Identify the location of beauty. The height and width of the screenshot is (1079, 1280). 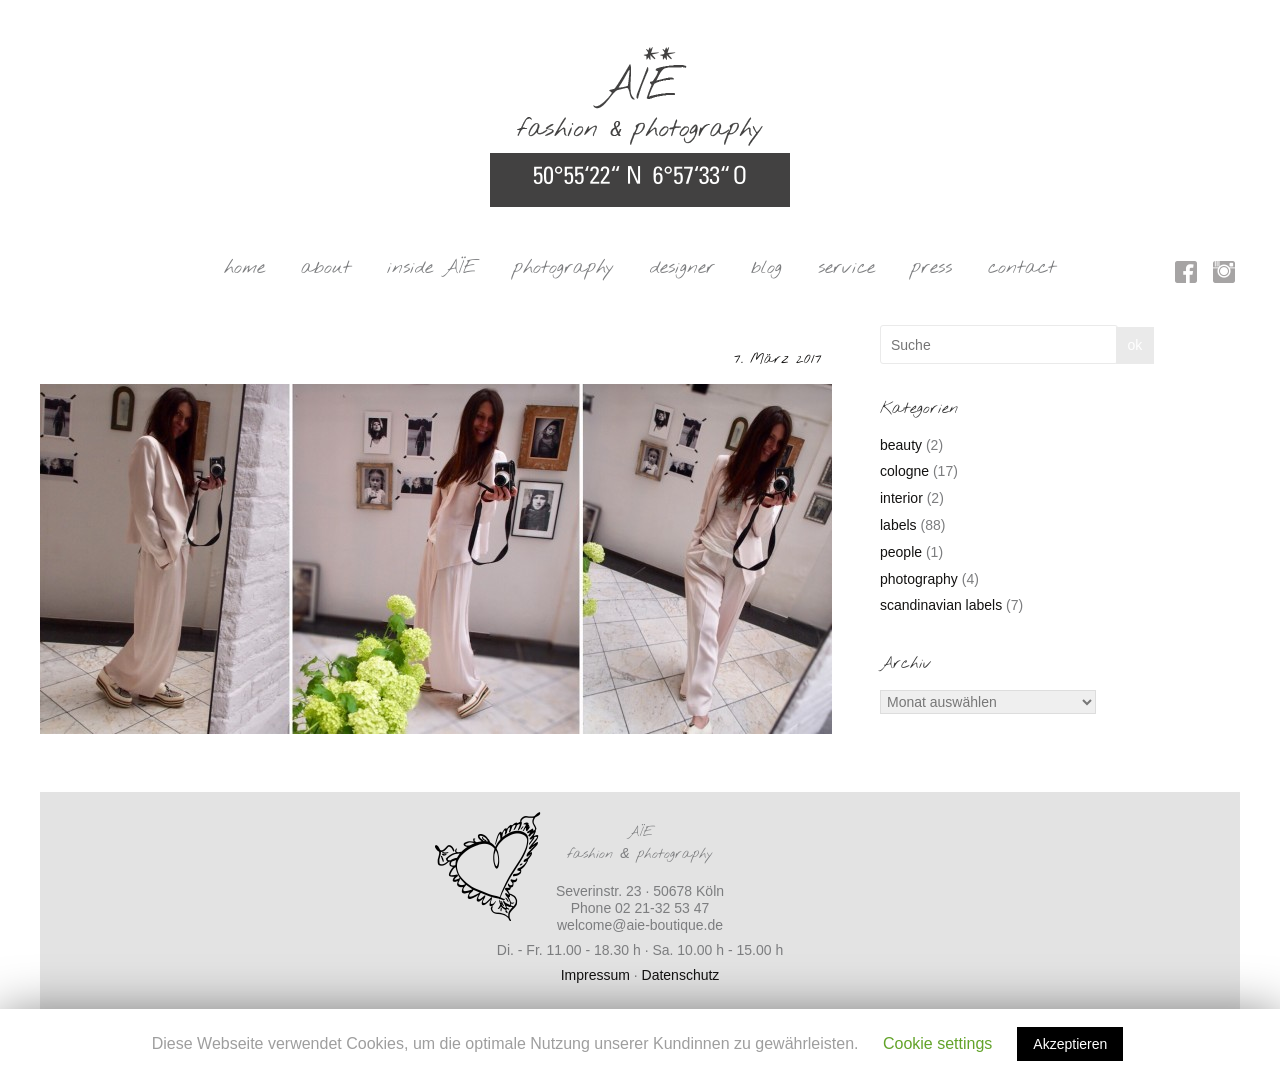
(901, 445).